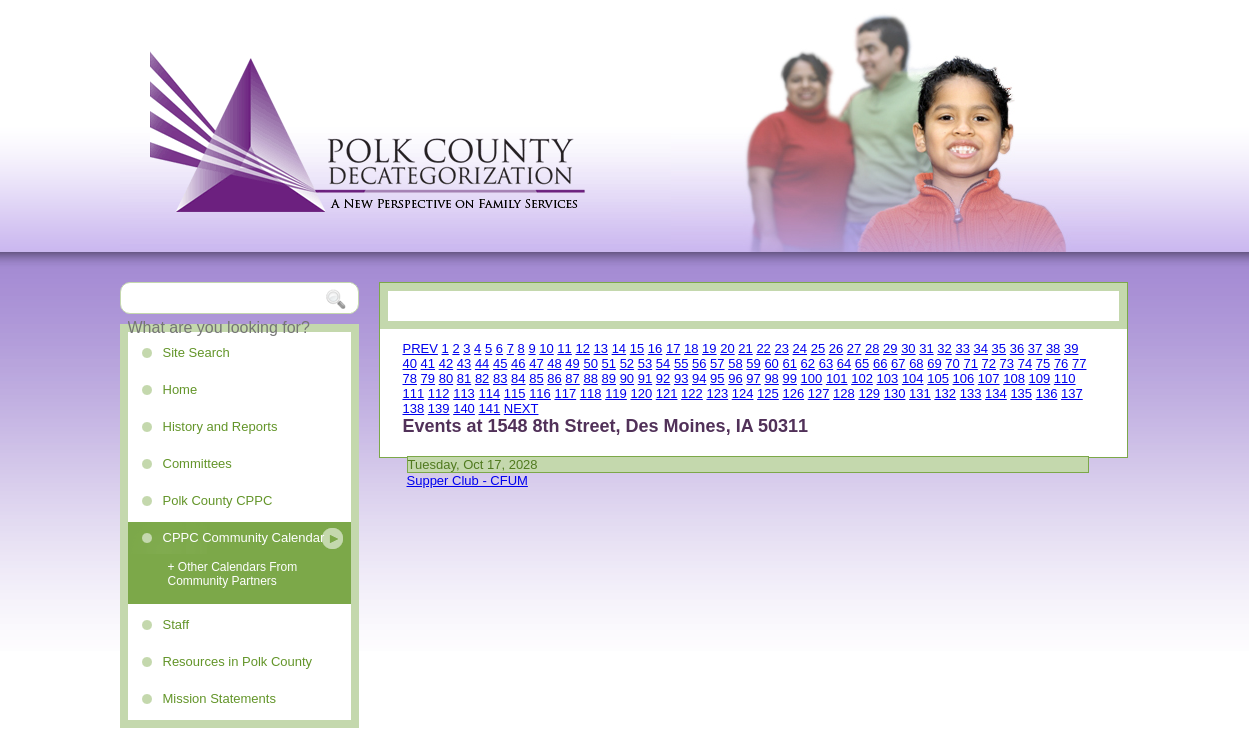  Describe the element at coordinates (663, 363) in the screenshot. I see `54` at that location.